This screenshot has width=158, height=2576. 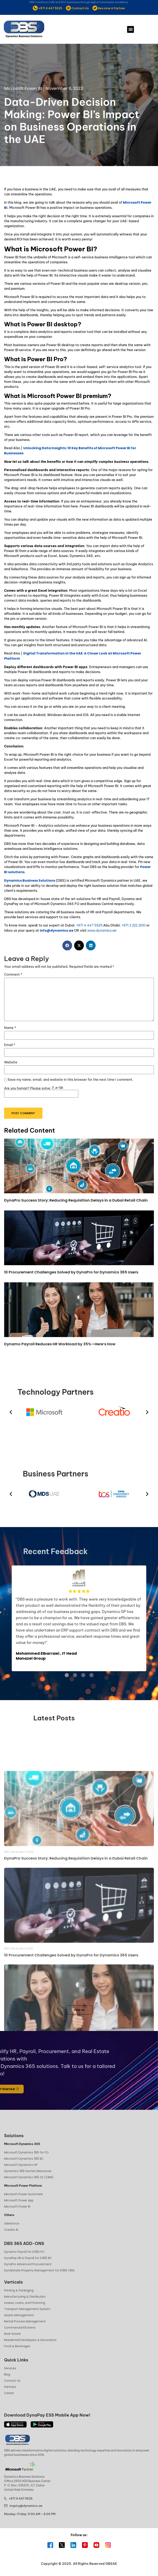 I want to click on Microsoft Dynamics 365 CE (CRM), so click(x=29, y=2177).